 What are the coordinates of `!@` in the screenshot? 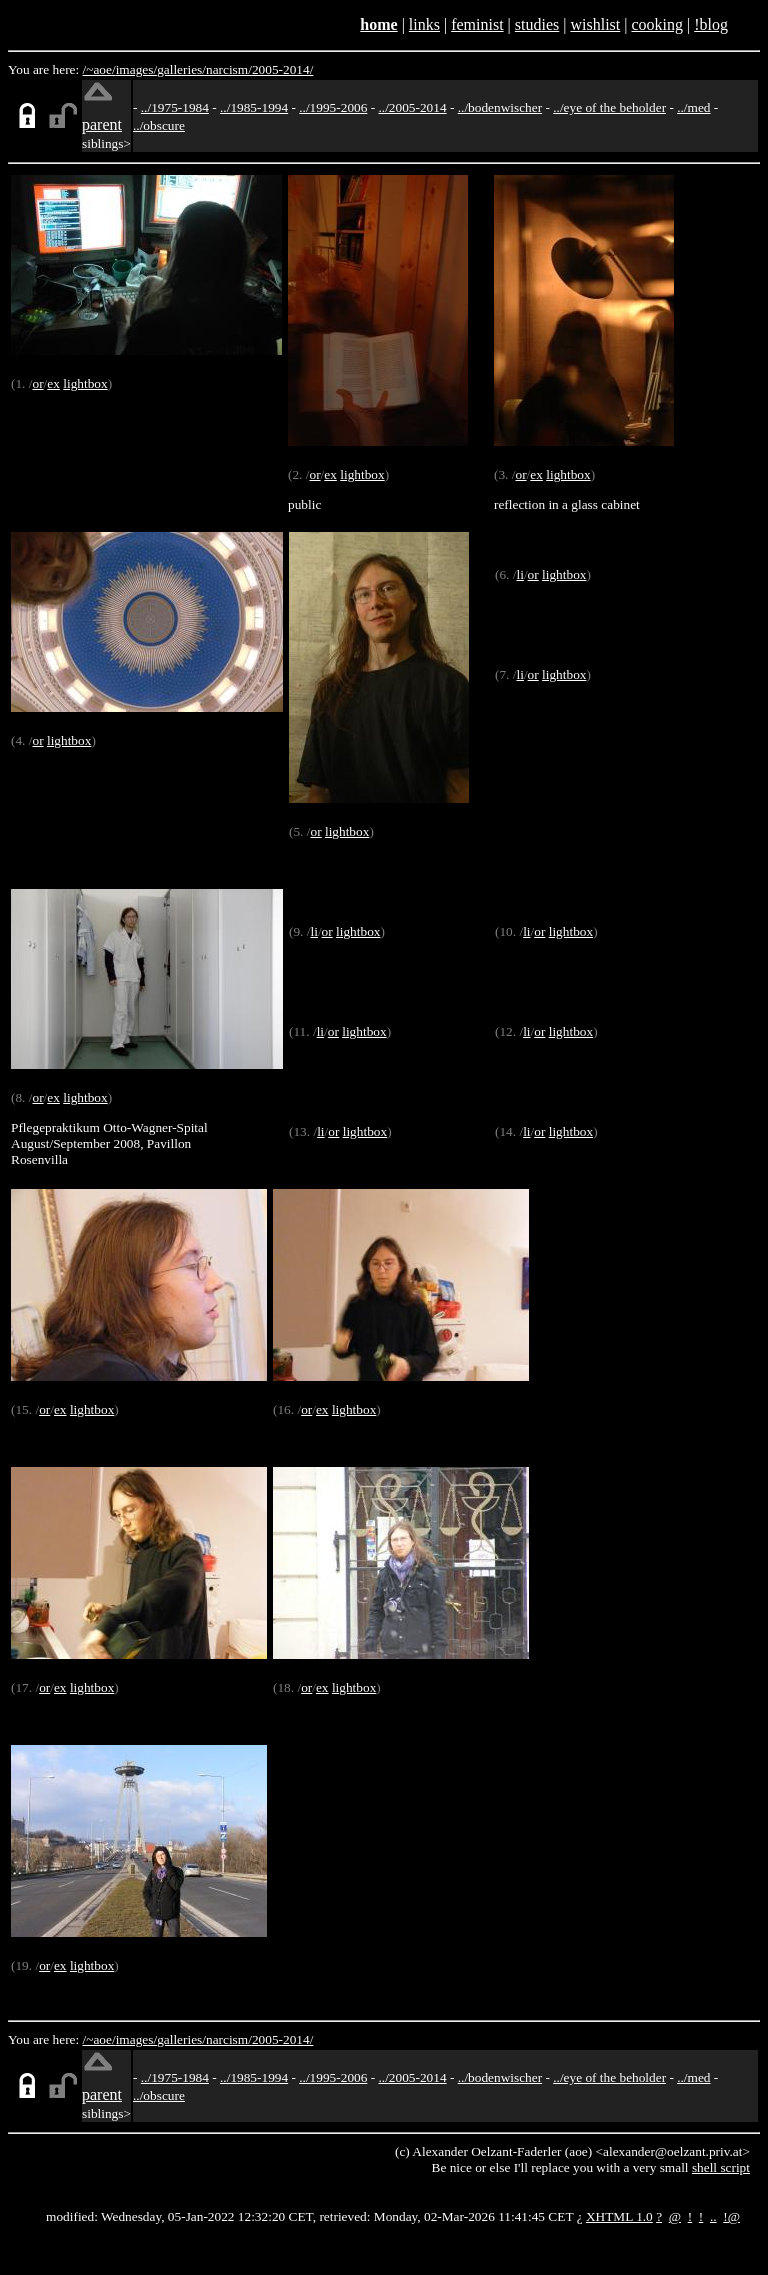 It's located at (731, 2216).